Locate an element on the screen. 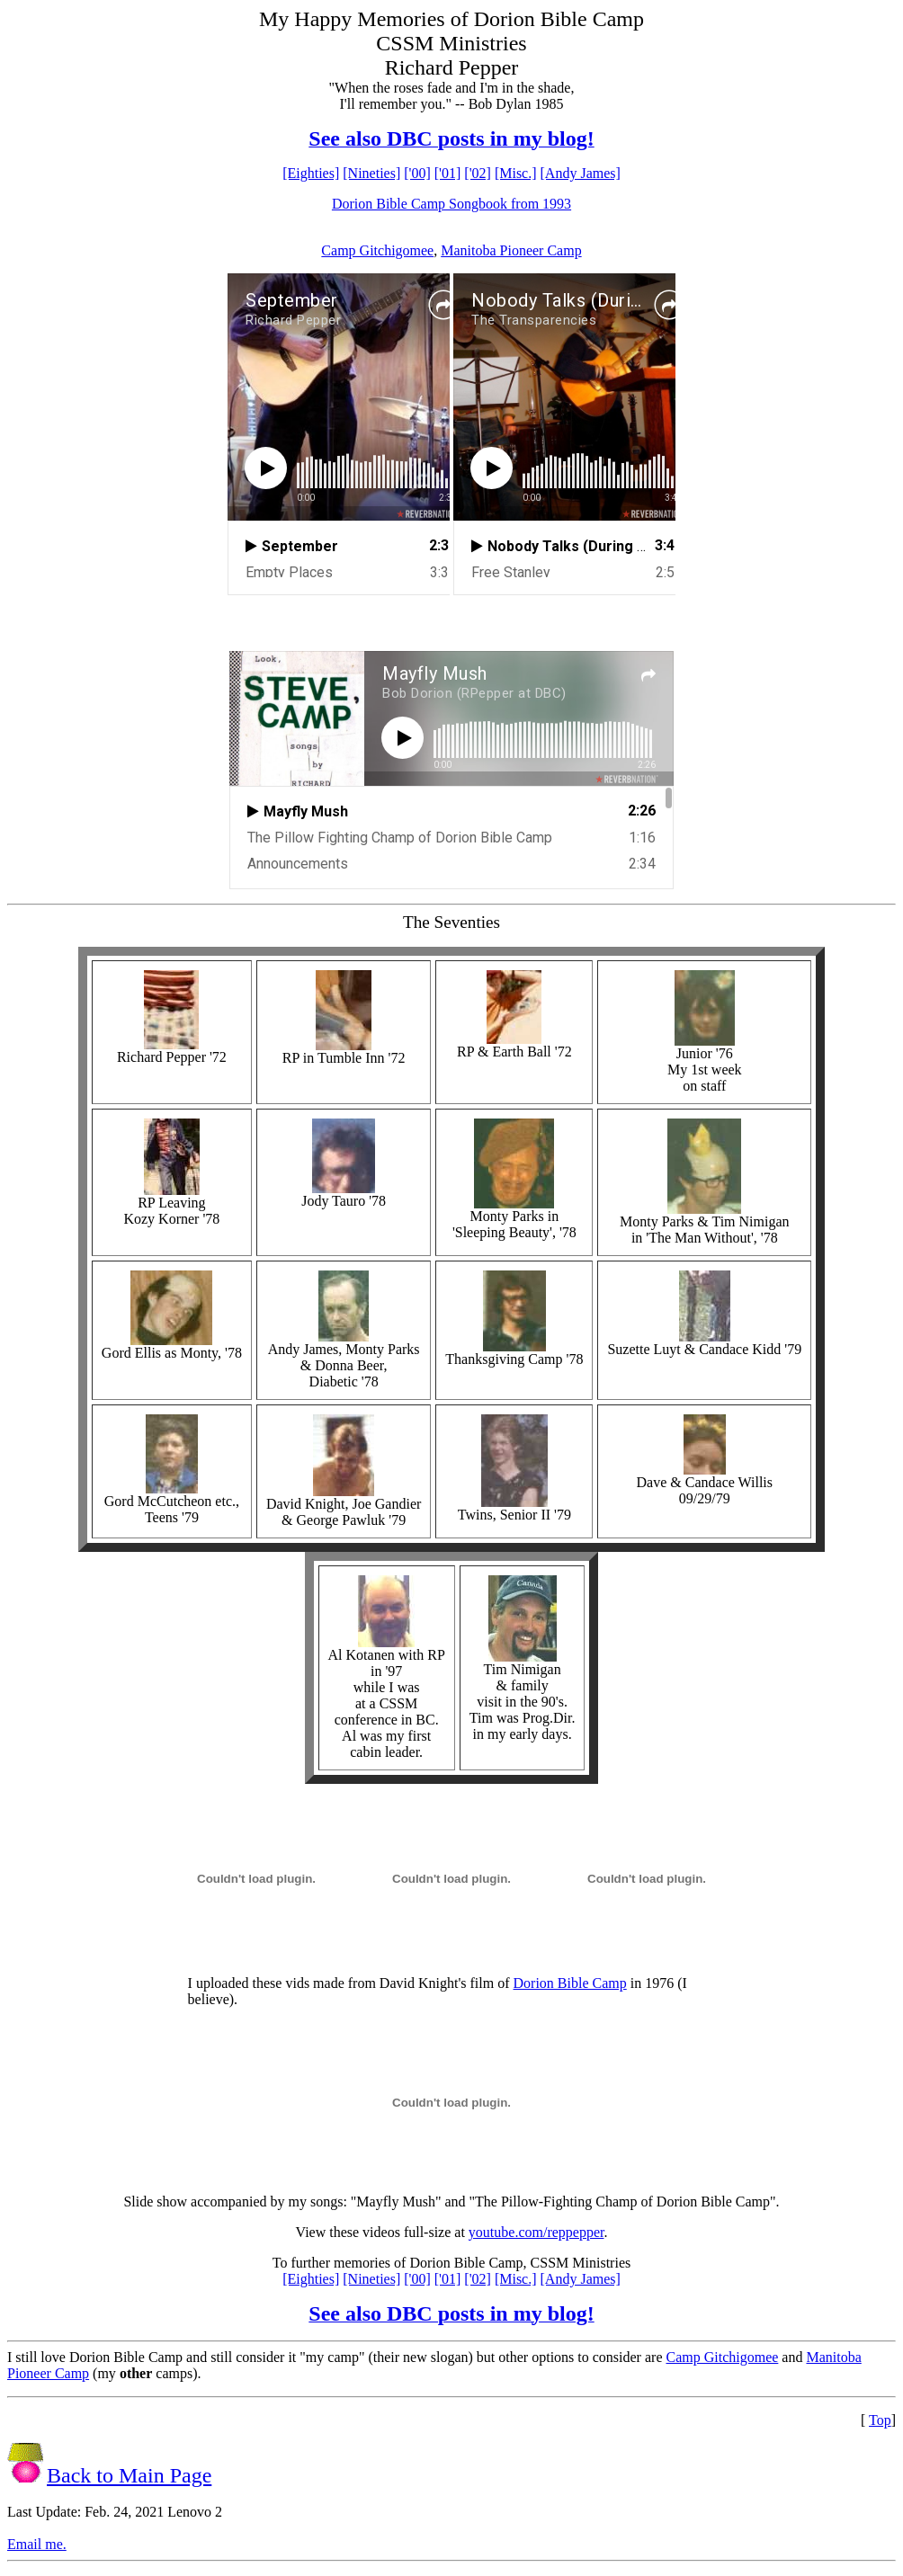  [Andy James] is located at coordinates (581, 173).